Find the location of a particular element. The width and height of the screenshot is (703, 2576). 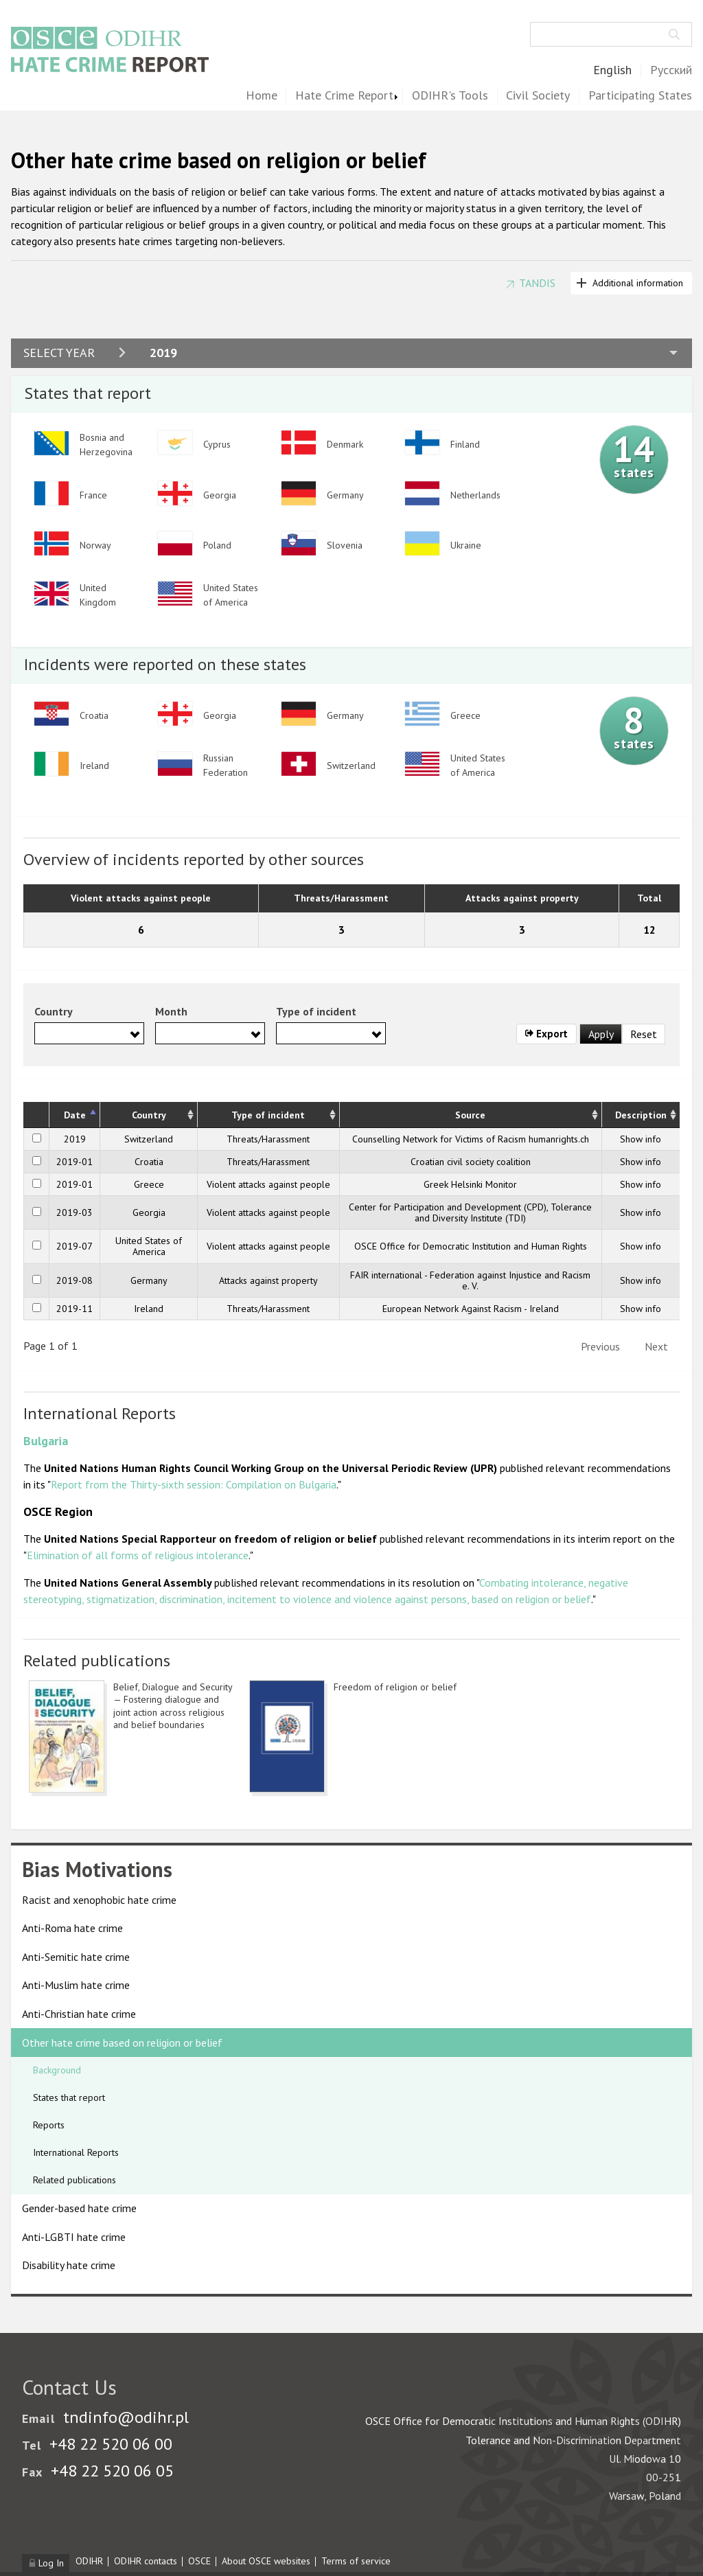

Anti-Muslim hate crime is located at coordinates (76, 1985).